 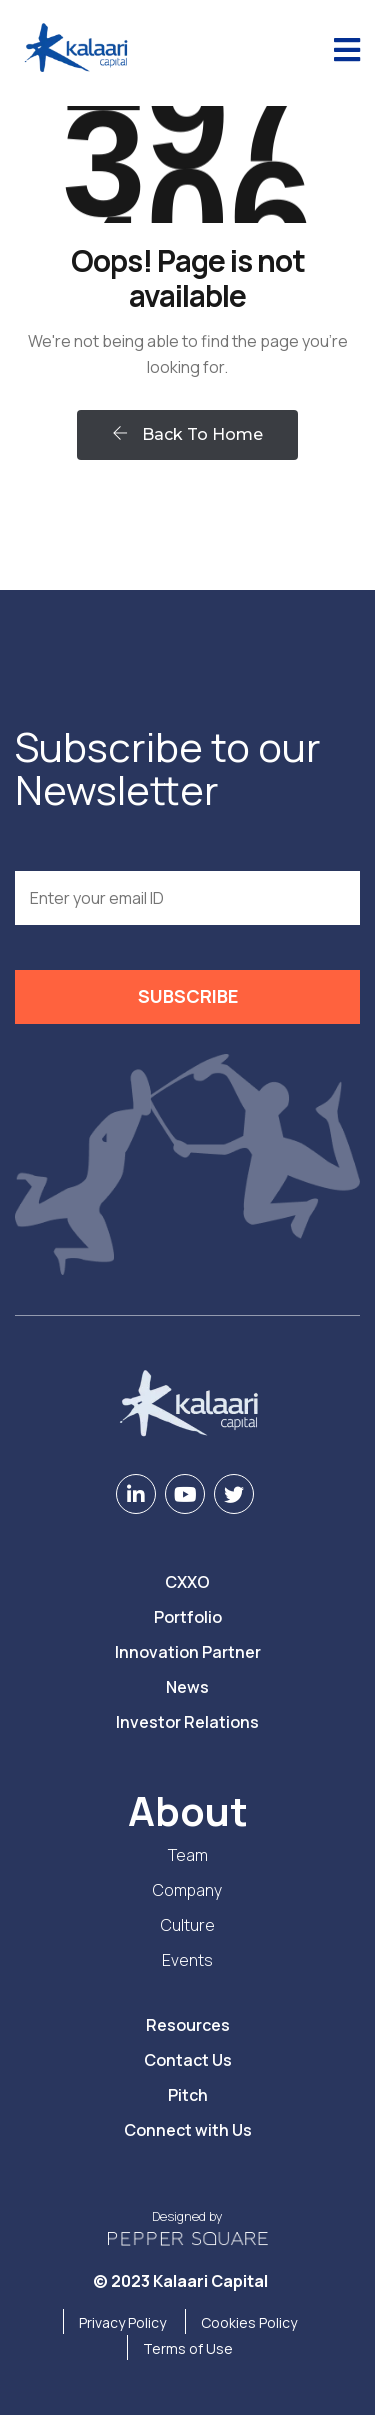 I want to click on Team, so click(x=188, y=1855).